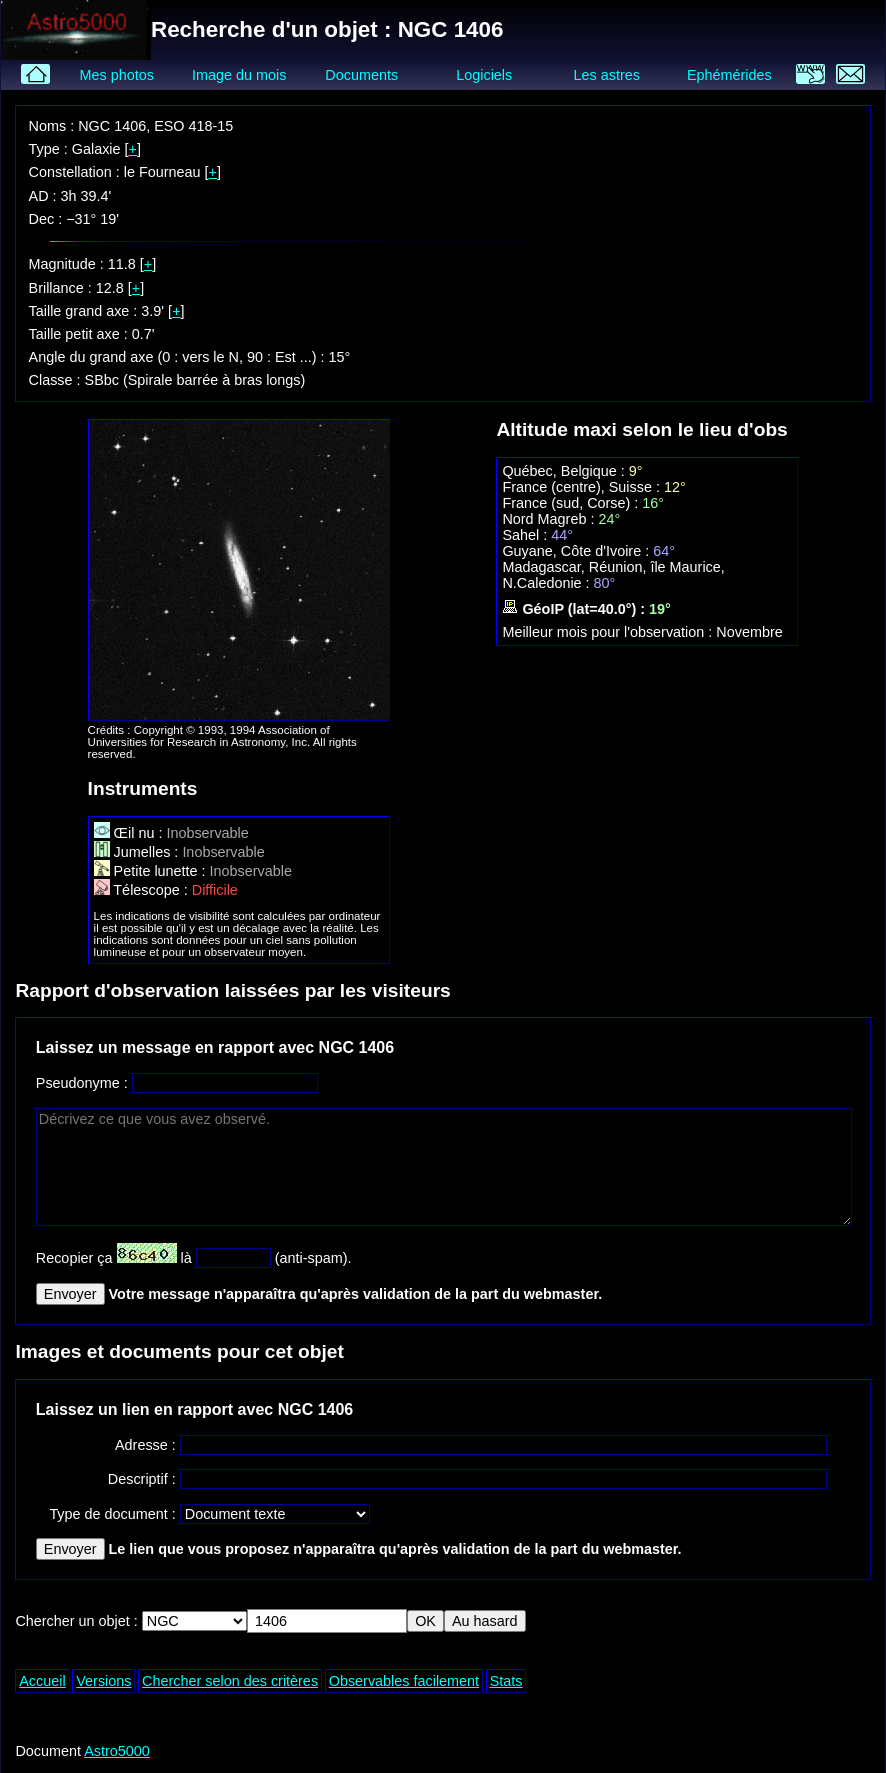  Describe the element at coordinates (42, 1681) in the screenshot. I see `Accueil` at that location.